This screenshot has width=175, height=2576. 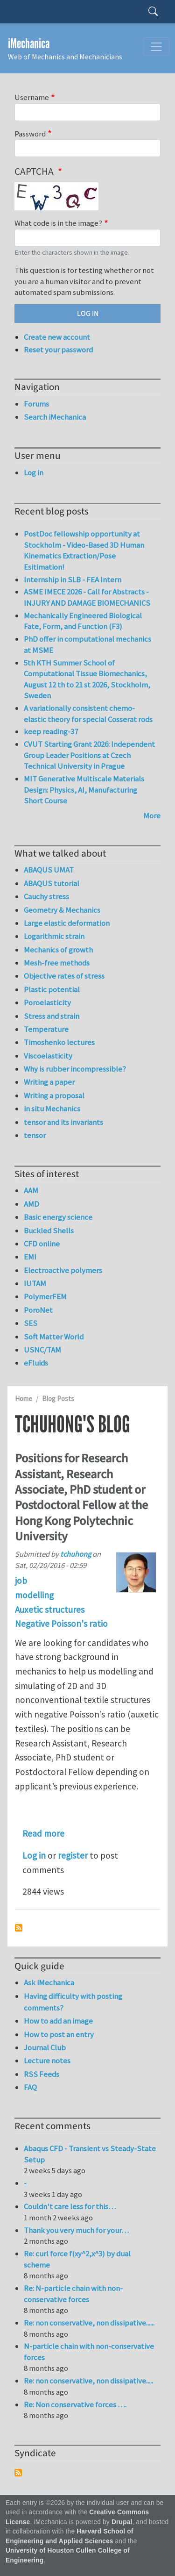 What do you see at coordinates (58, 223) in the screenshot?
I see `What code is in the image?` at bounding box center [58, 223].